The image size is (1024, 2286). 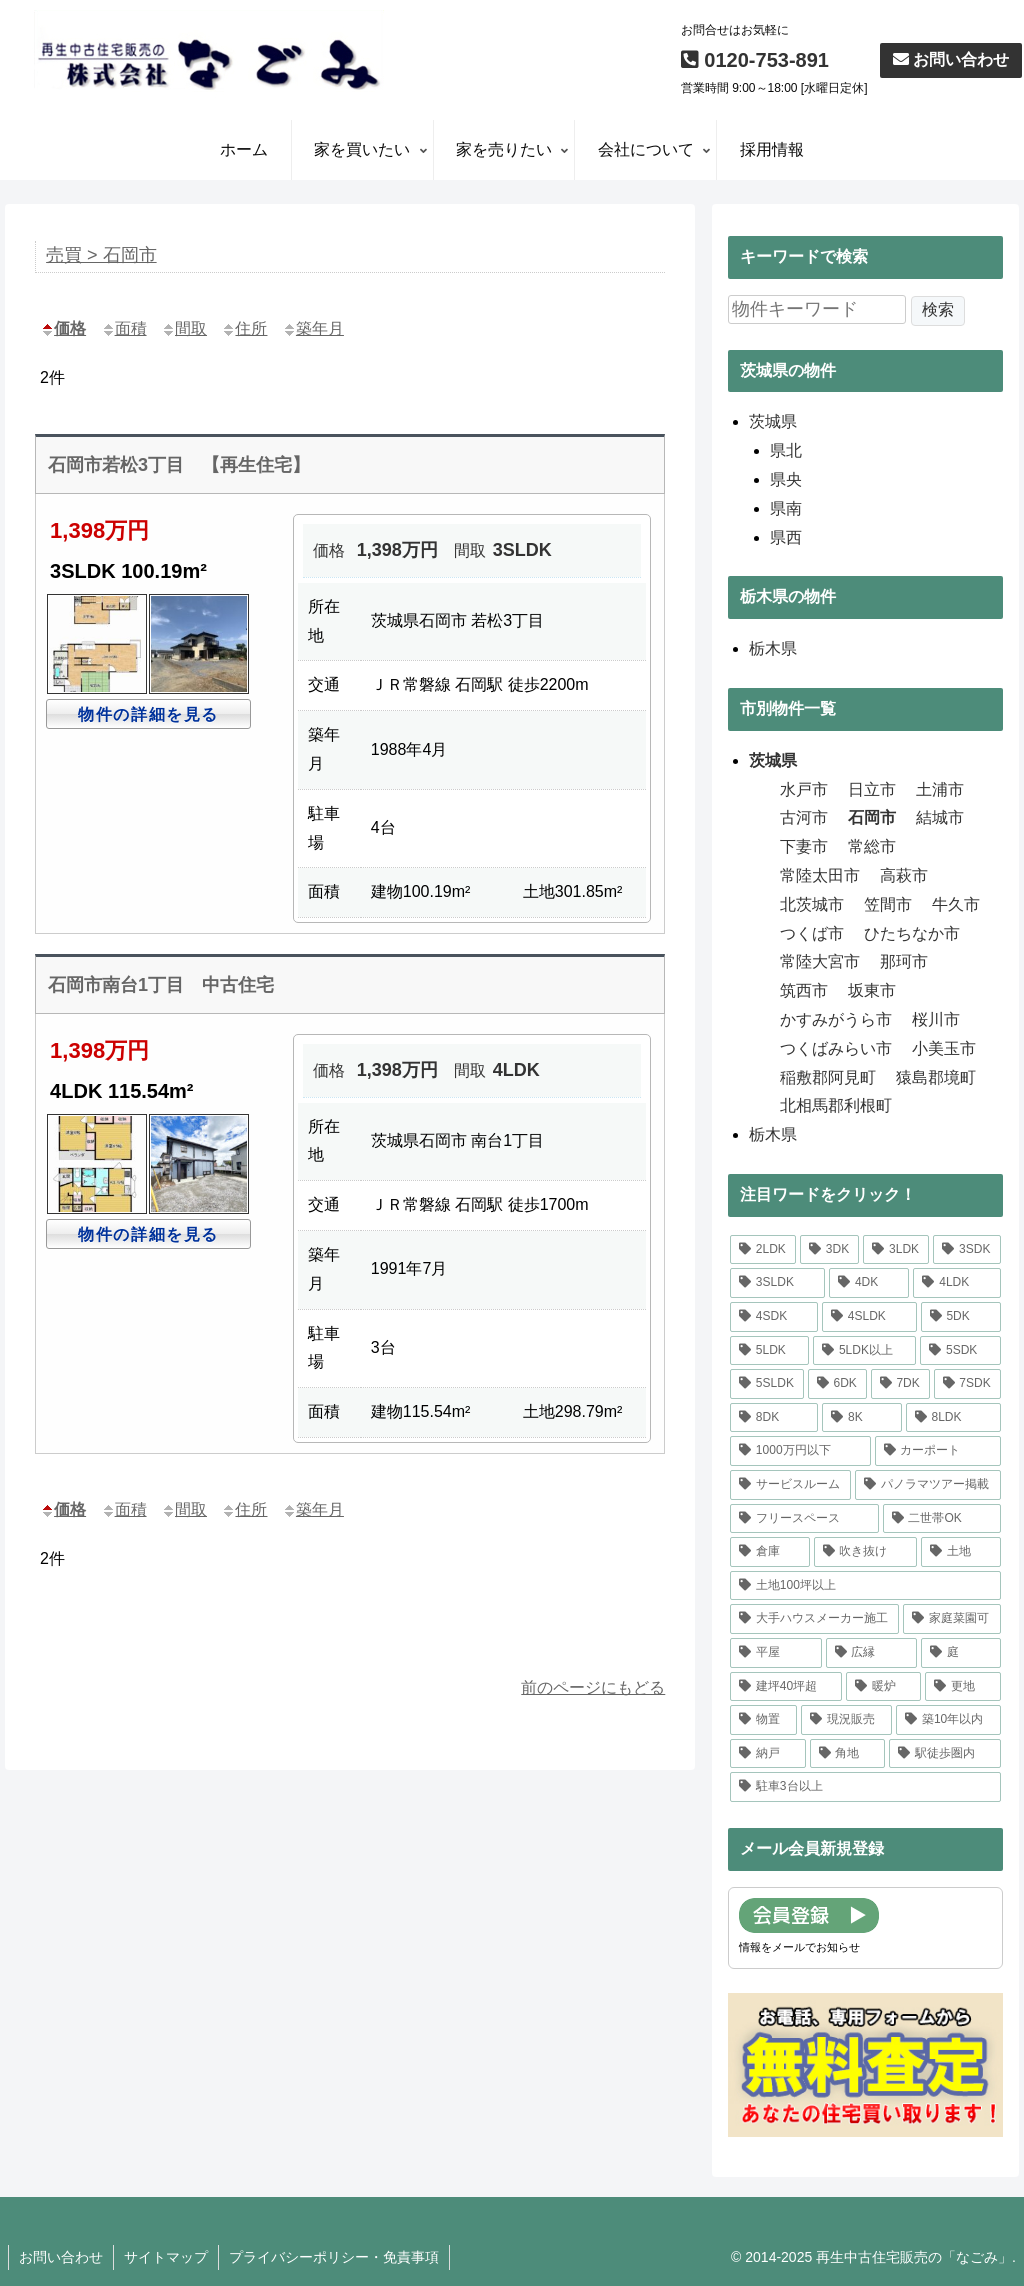 I want to click on [パノラマツアー掲載 (16個の項目)], so click(x=927, y=1485).